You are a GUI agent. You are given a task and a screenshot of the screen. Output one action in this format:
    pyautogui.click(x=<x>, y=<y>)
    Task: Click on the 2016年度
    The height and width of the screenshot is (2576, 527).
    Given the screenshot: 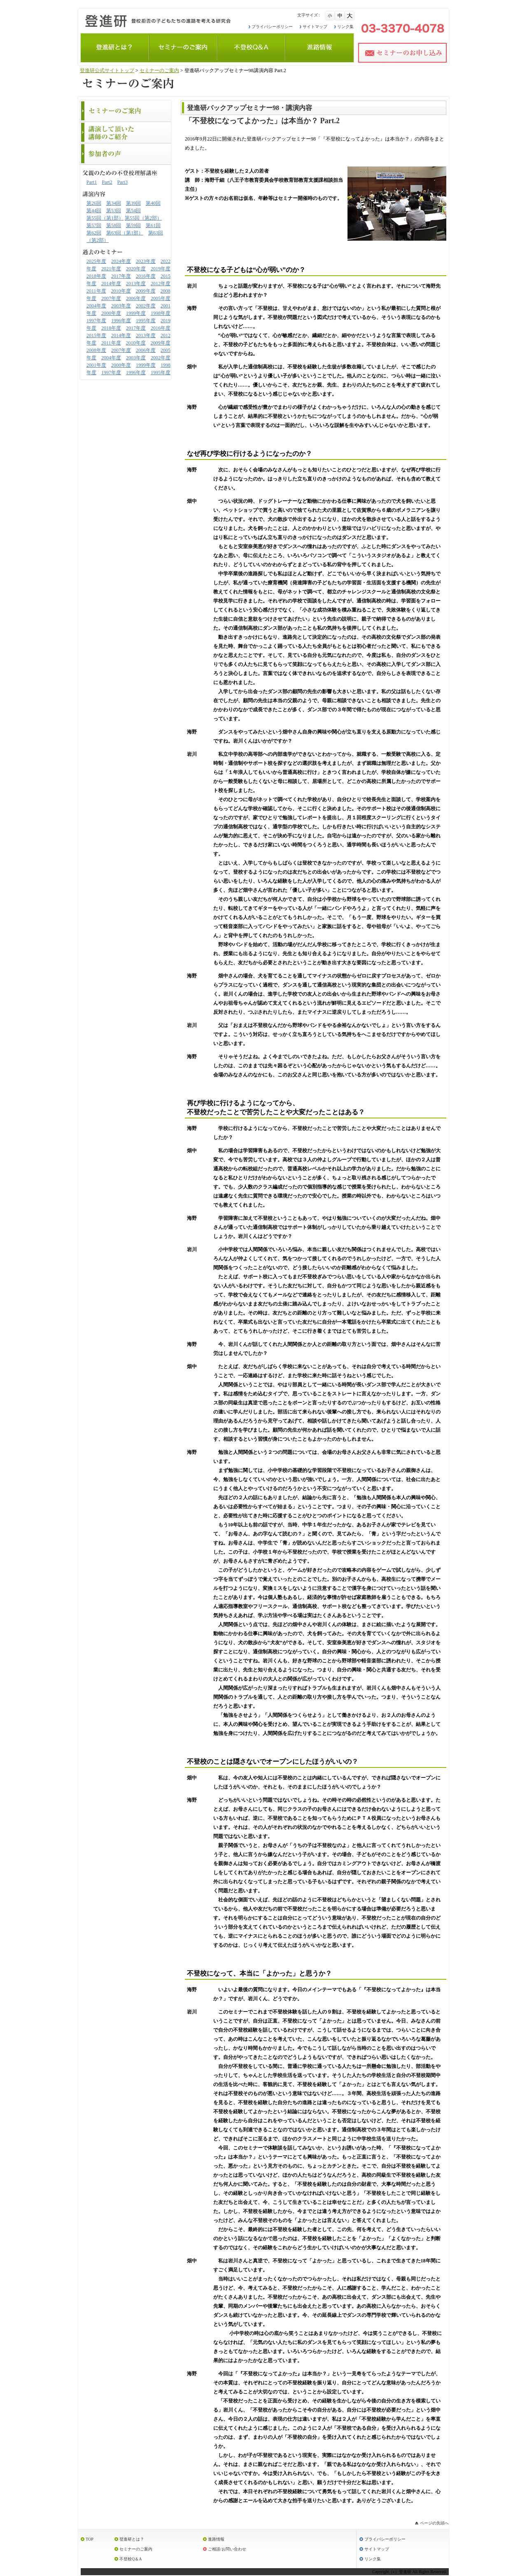 What is the action you would take?
    pyautogui.click(x=146, y=276)
    